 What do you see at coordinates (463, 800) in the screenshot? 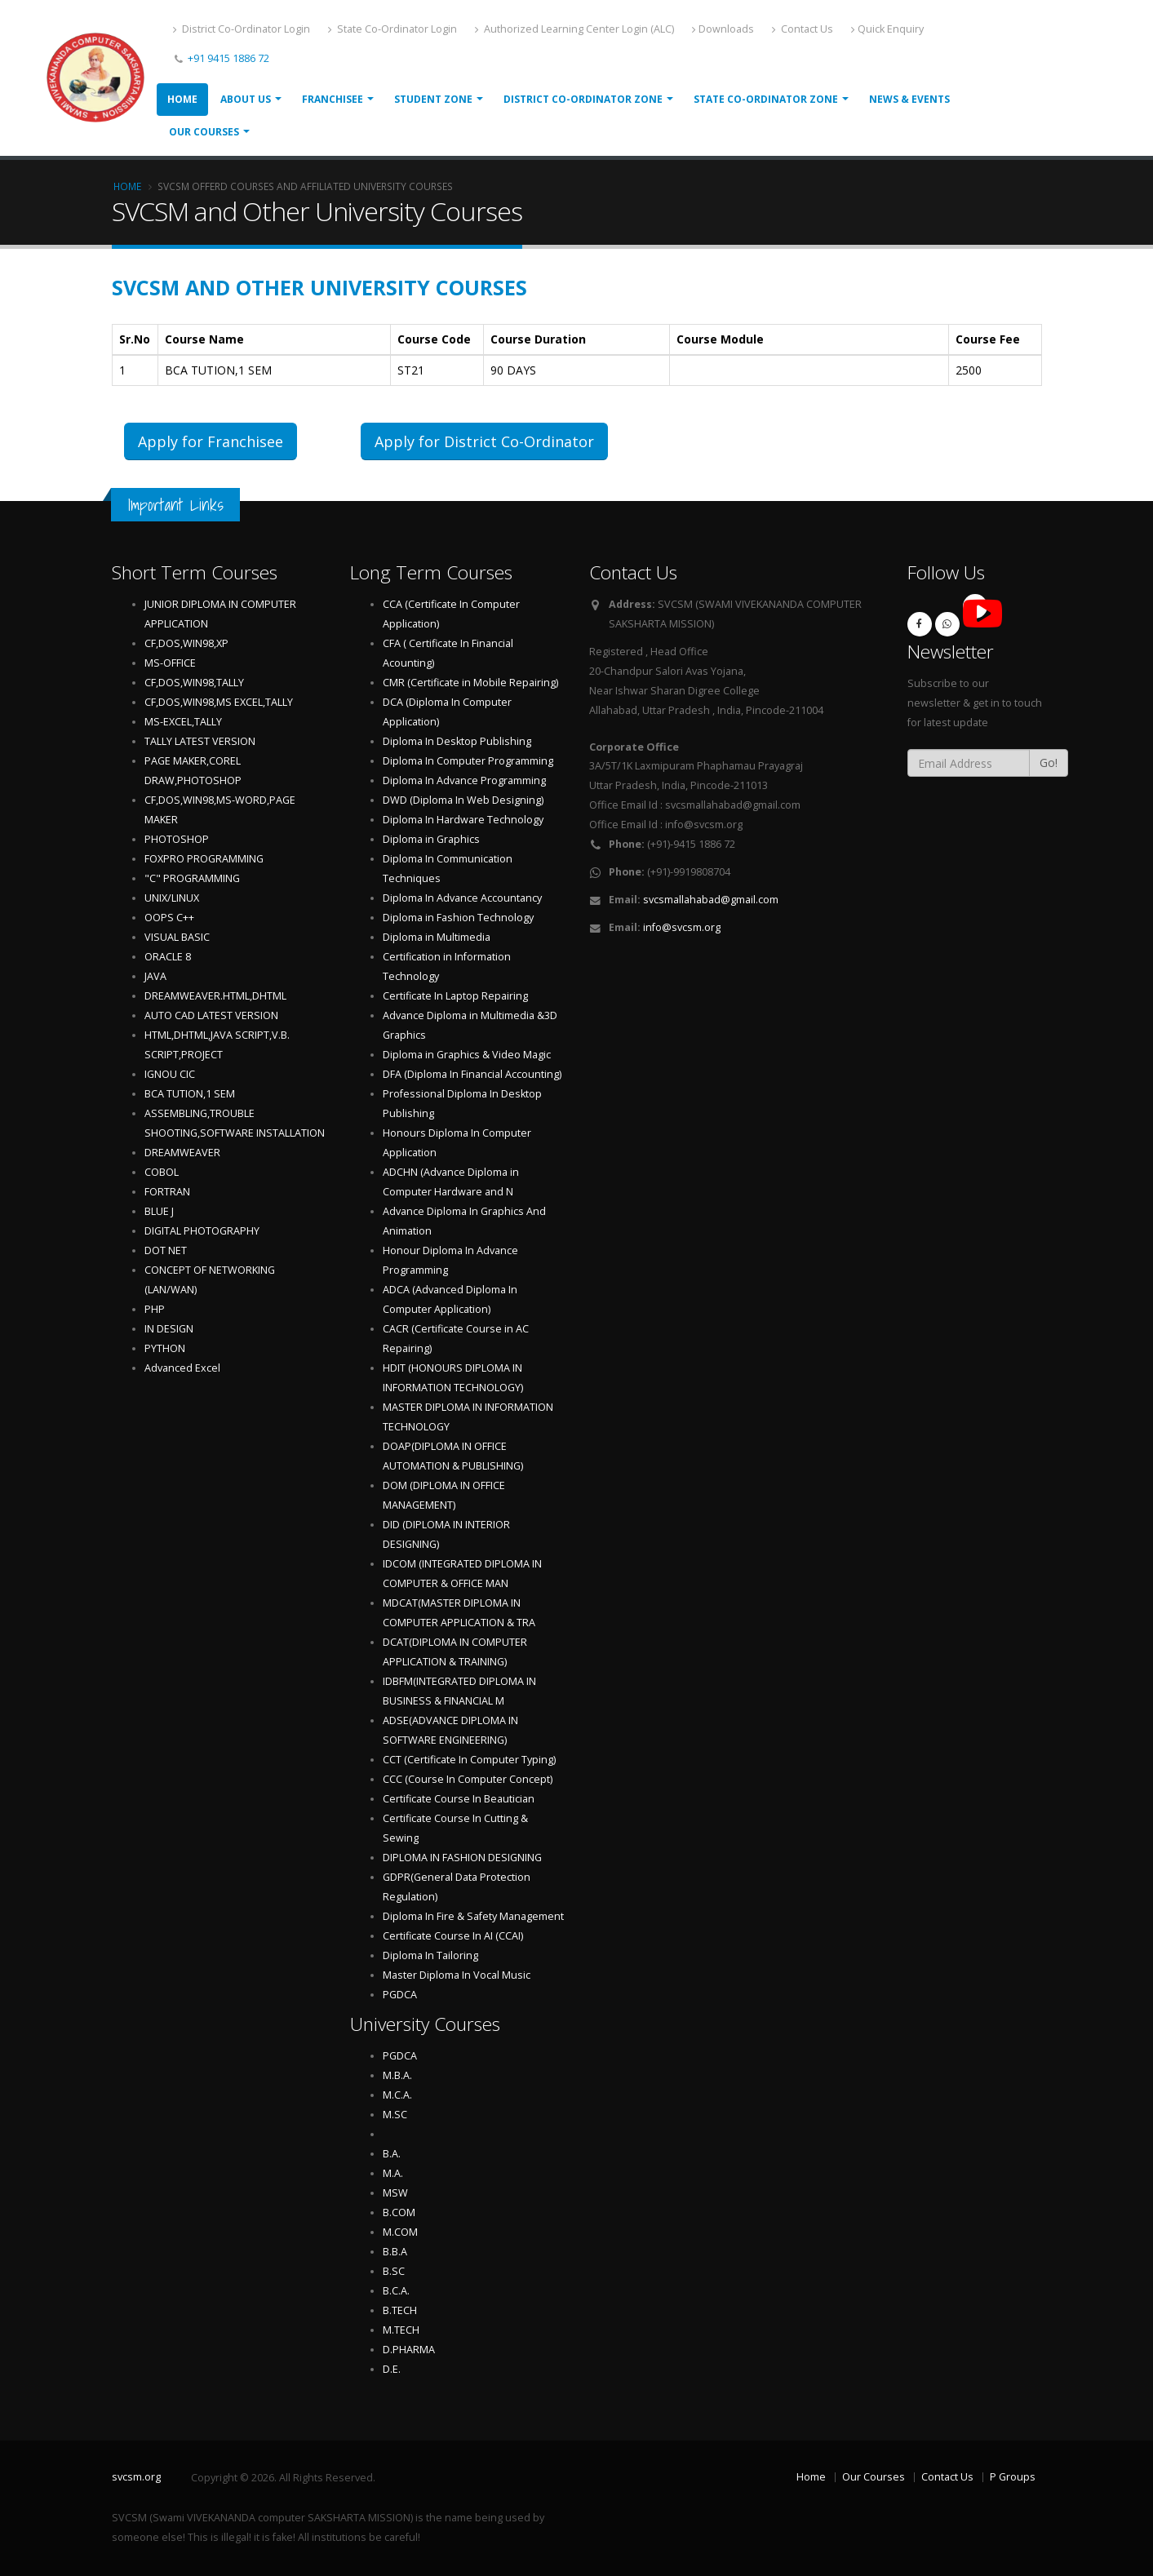
I see `DWD (Diploma In Web Designing)` at bounding box center [463, 800].